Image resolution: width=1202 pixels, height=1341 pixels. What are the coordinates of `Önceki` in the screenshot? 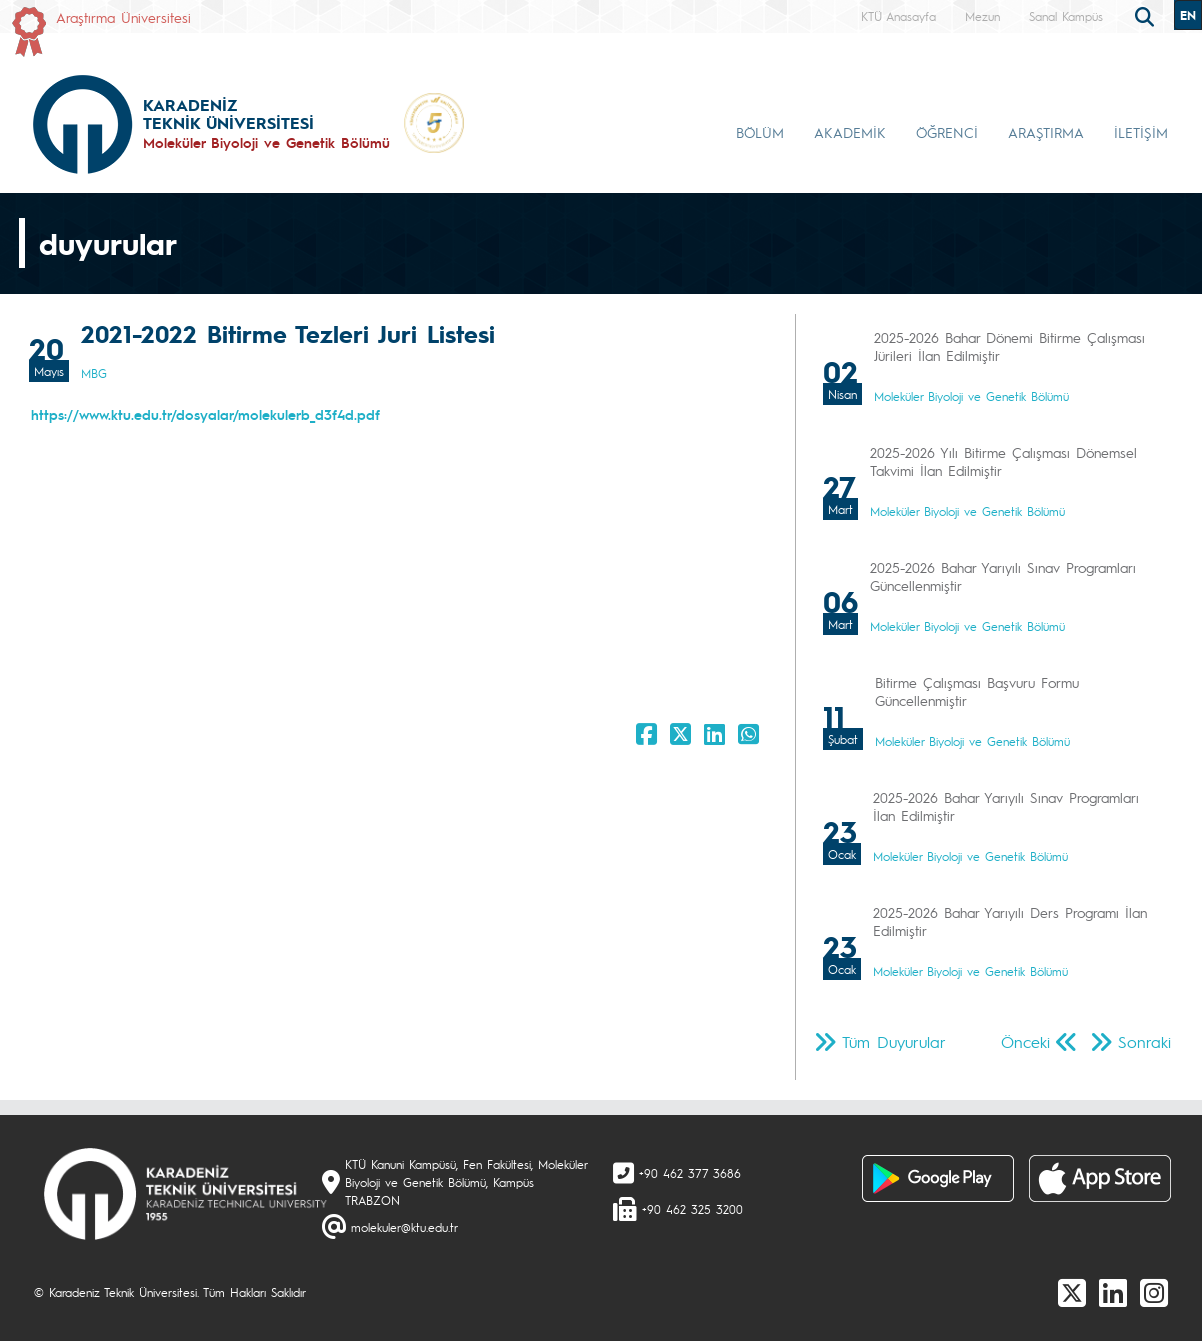 It's located at (1025, 1041).